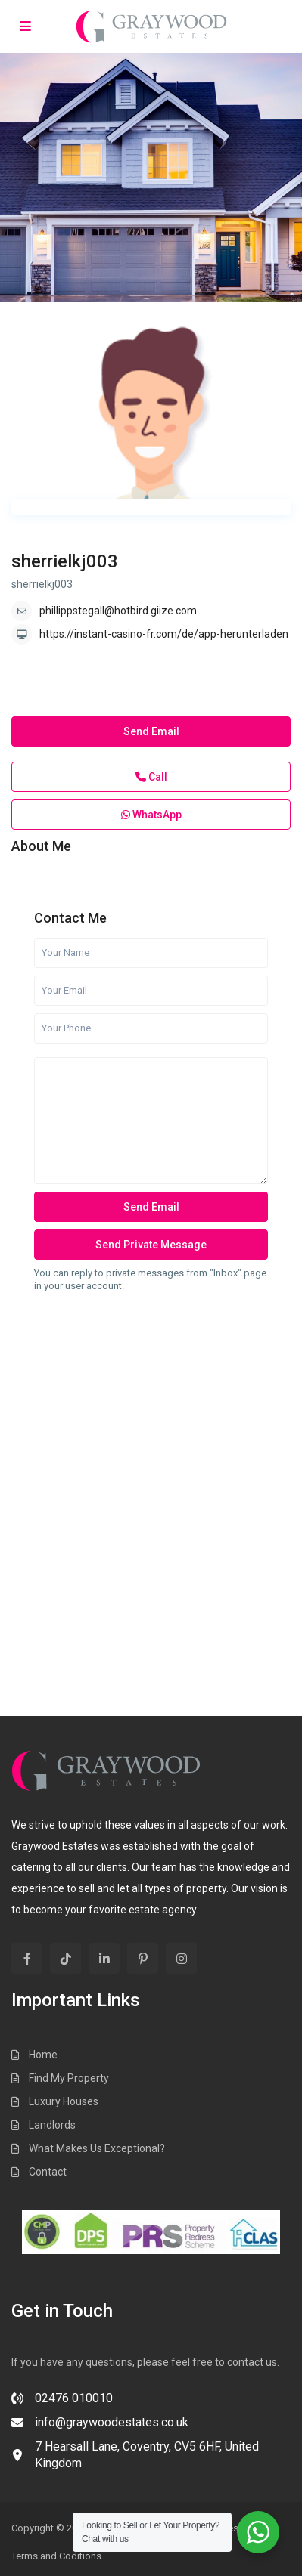 The height and width of the screenshot is (2576, 302). I want to click on [pinterest], so click(142, 1958).